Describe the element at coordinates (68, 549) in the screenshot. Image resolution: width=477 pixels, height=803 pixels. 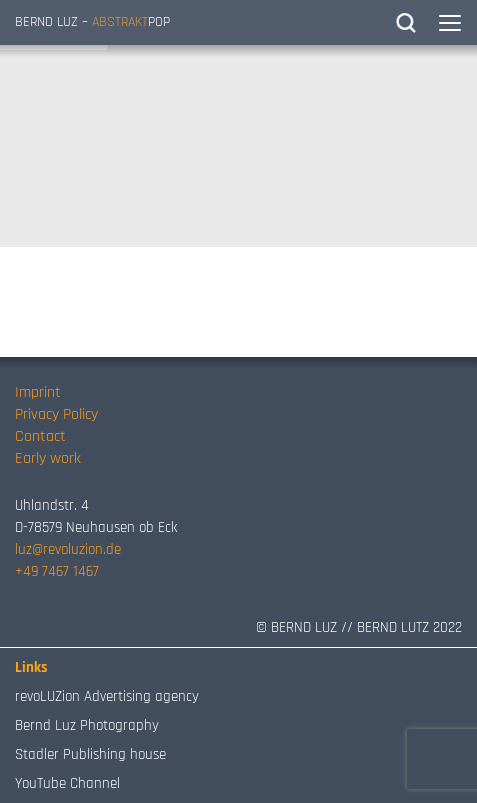
I see `luz@revoluzion.de` at that location.